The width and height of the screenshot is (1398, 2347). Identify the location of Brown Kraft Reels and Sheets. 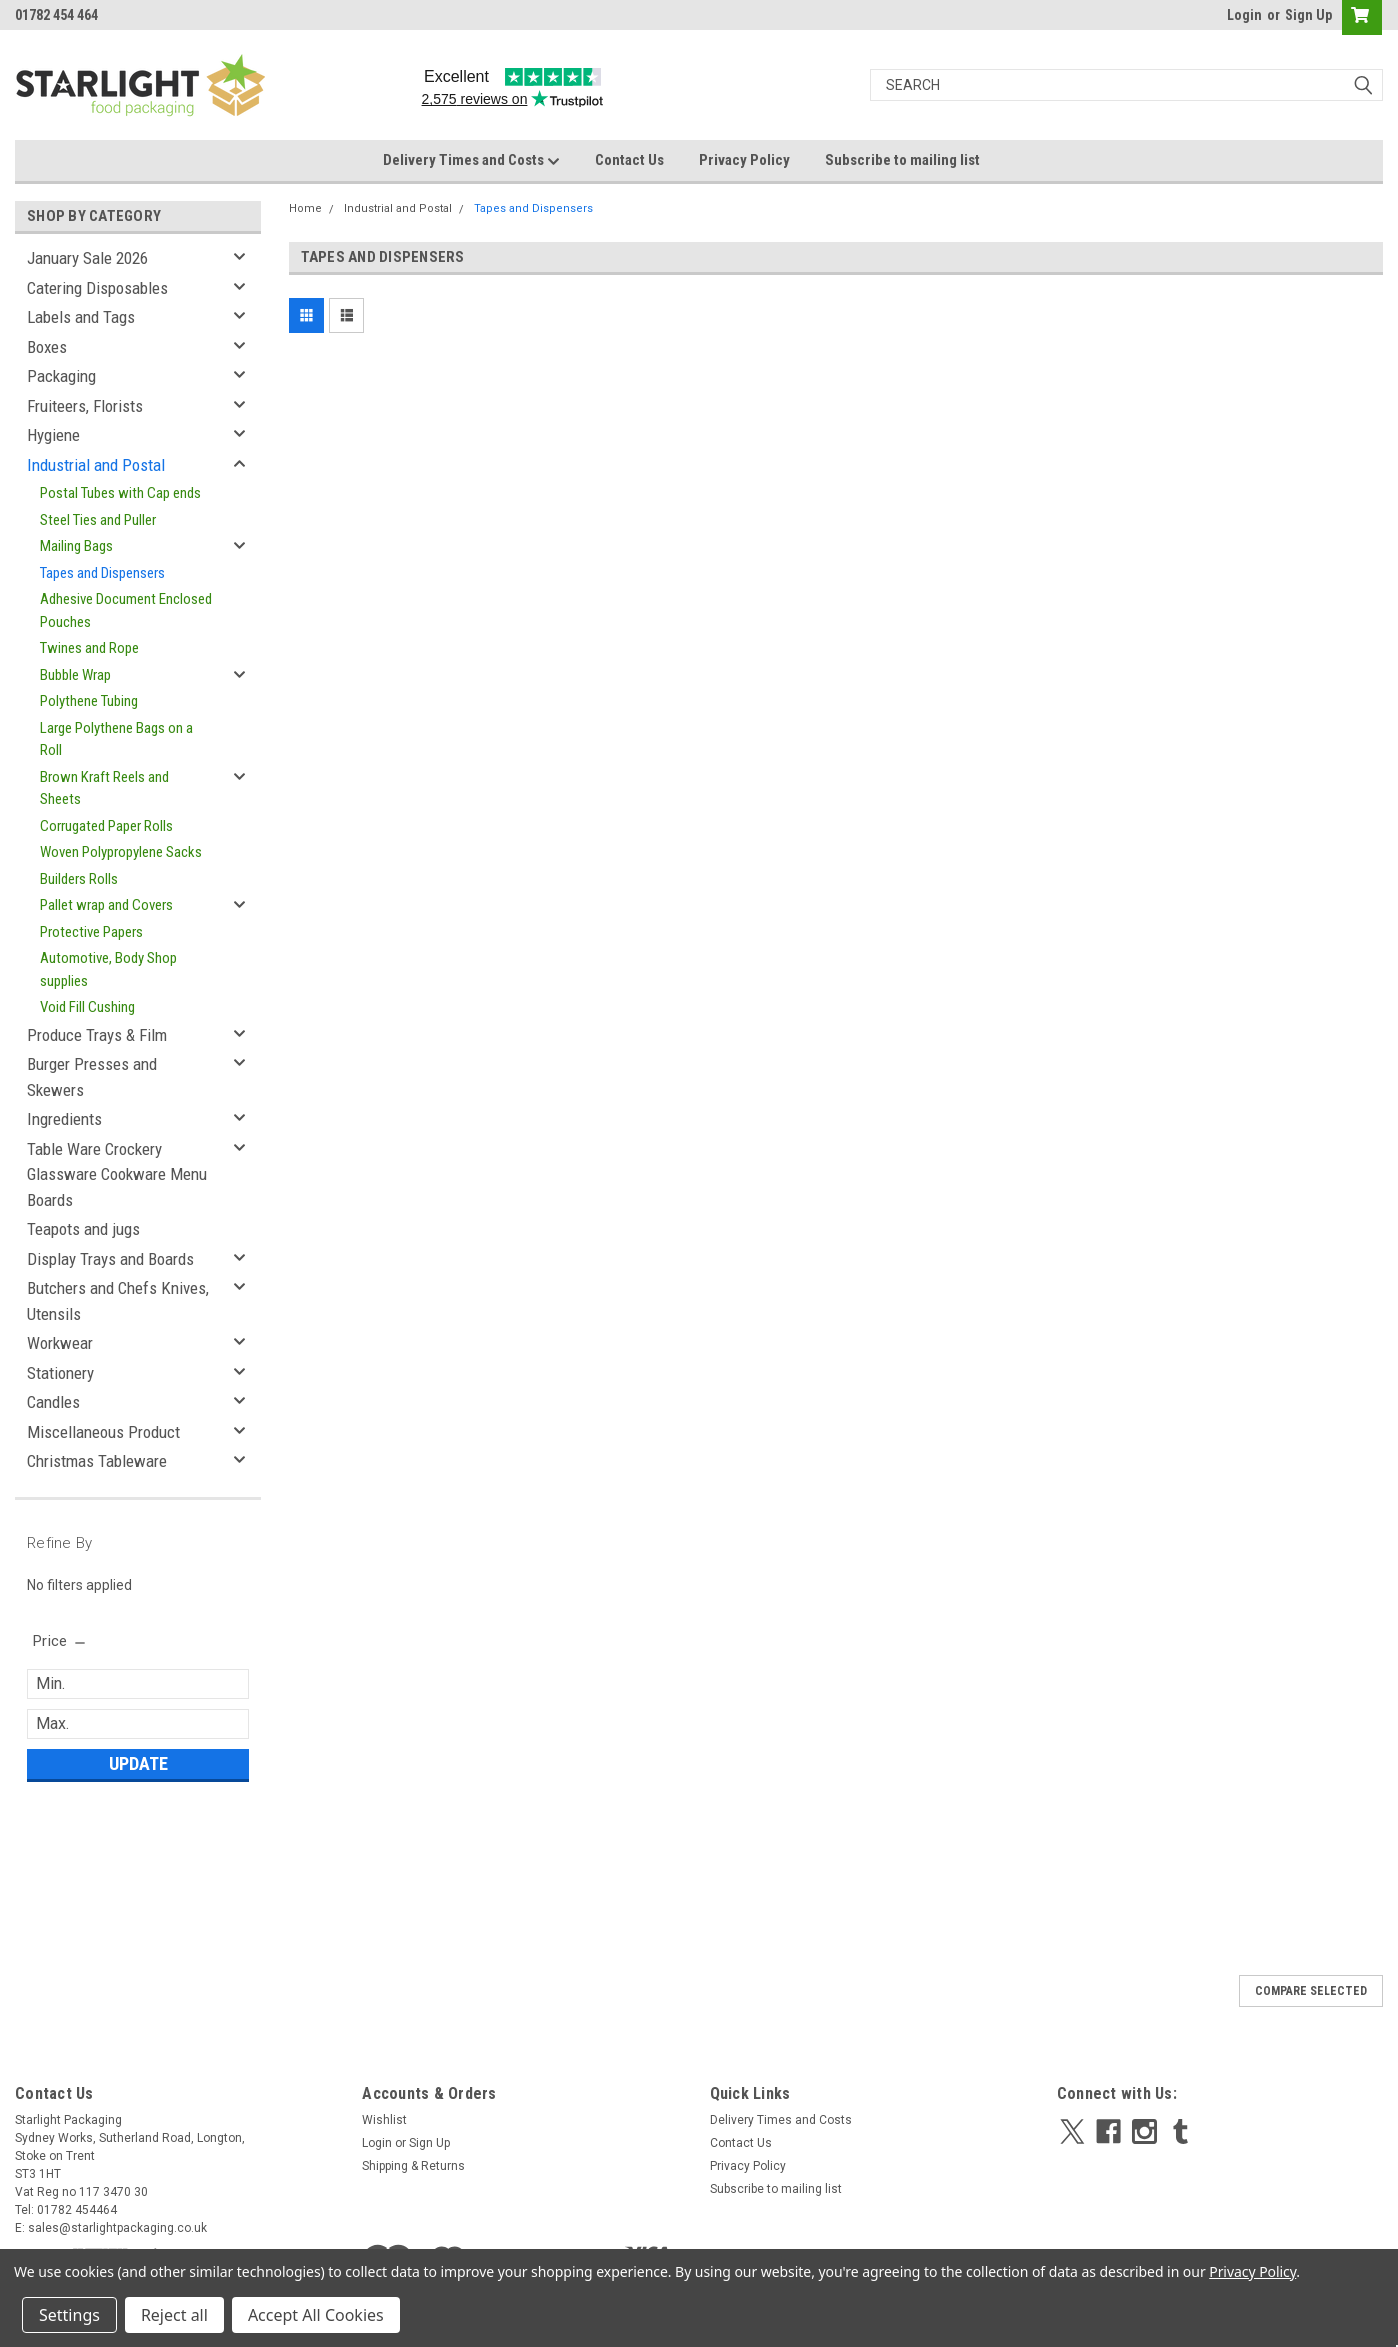
(104, 788).